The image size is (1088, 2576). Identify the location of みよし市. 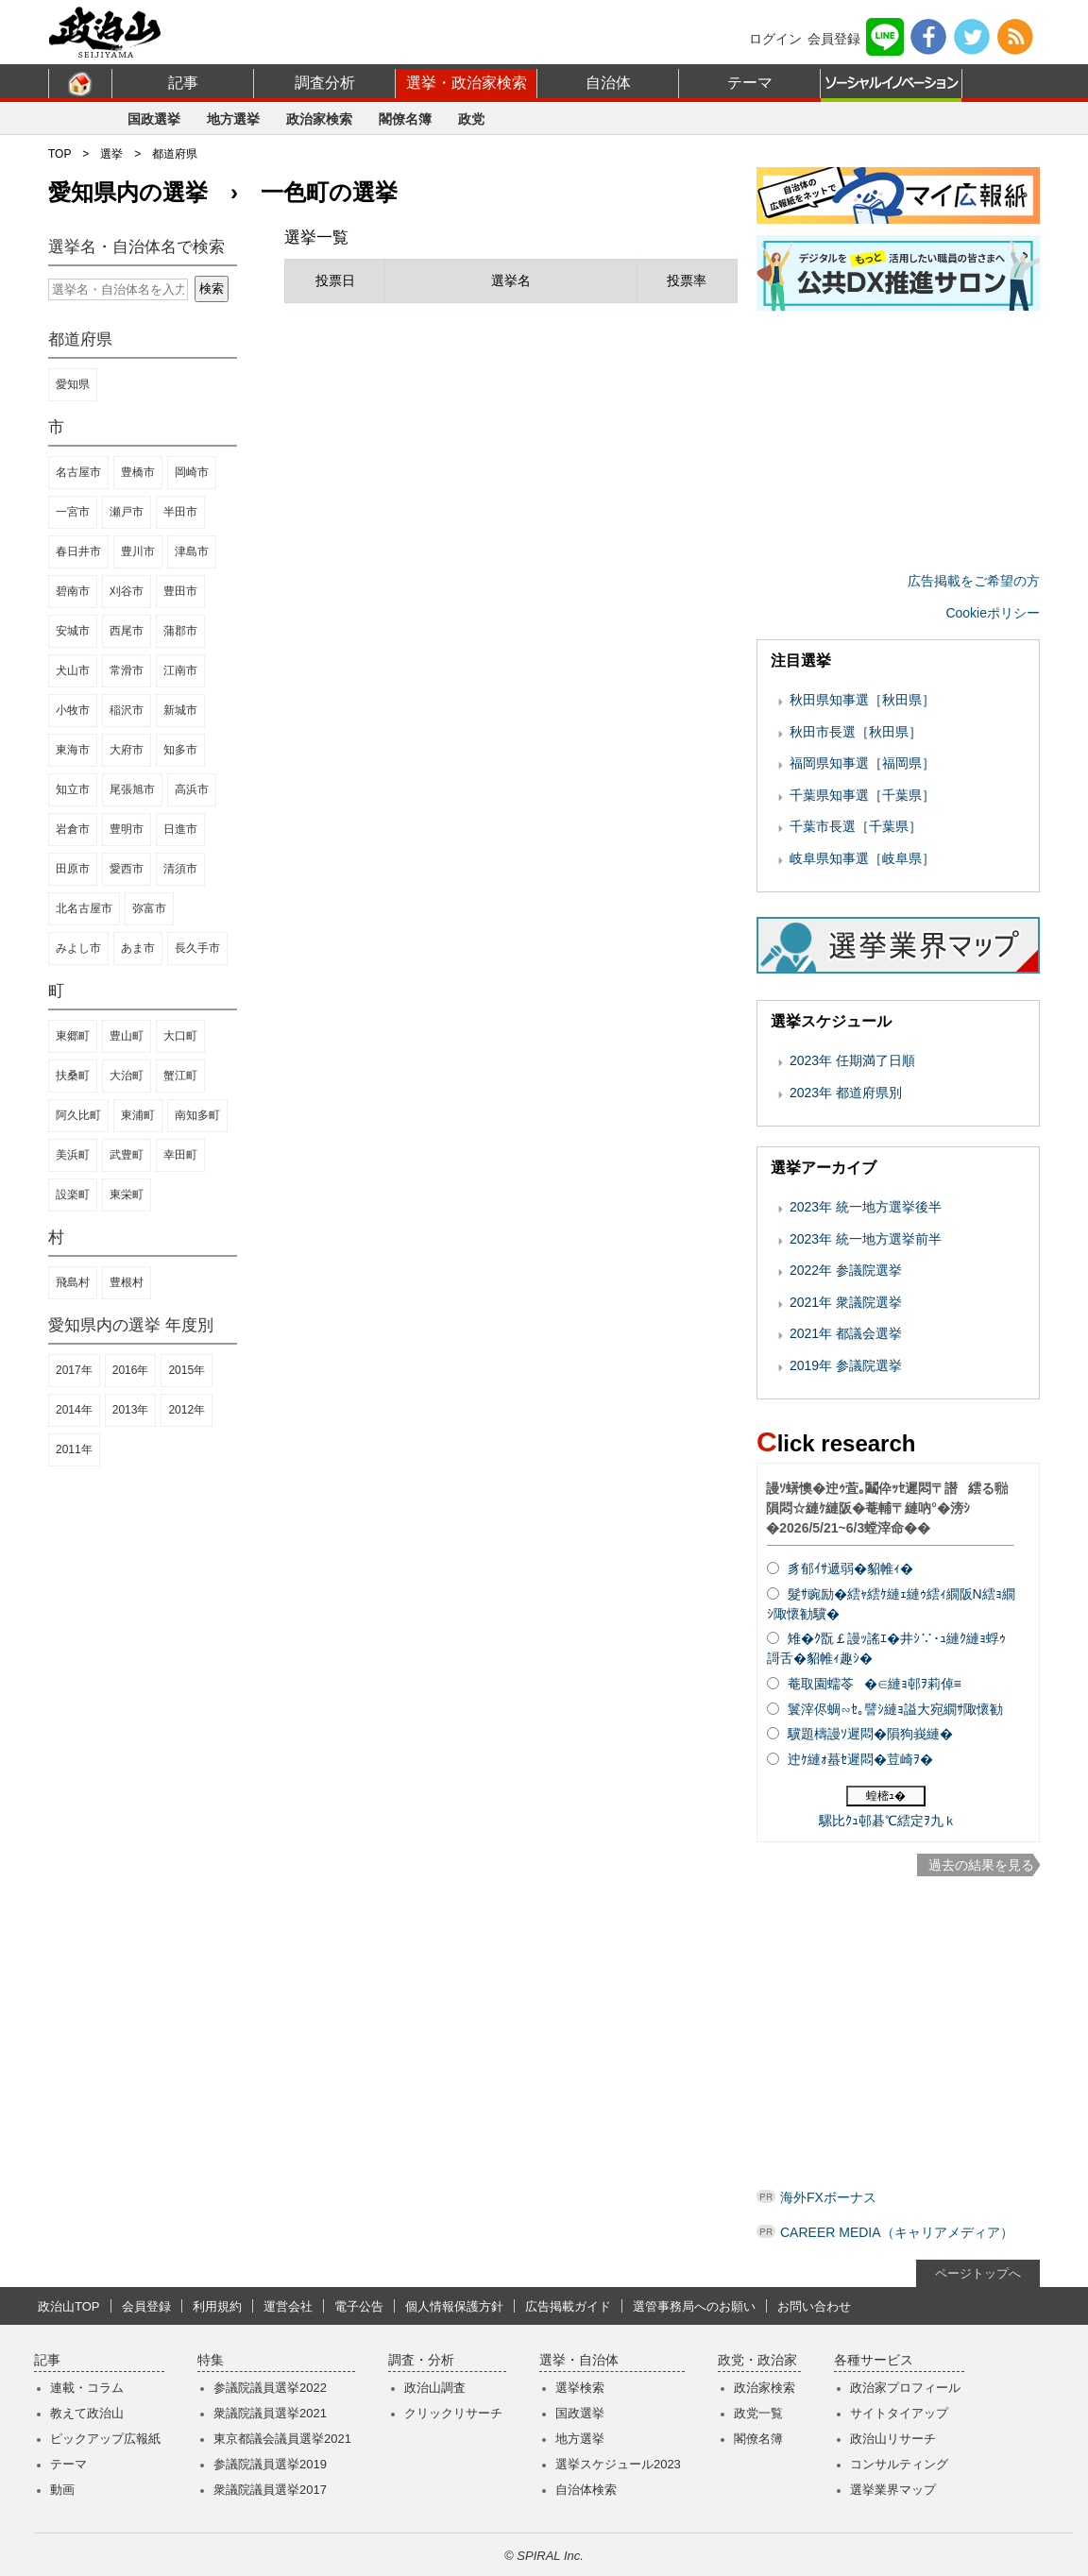
(78, 948).